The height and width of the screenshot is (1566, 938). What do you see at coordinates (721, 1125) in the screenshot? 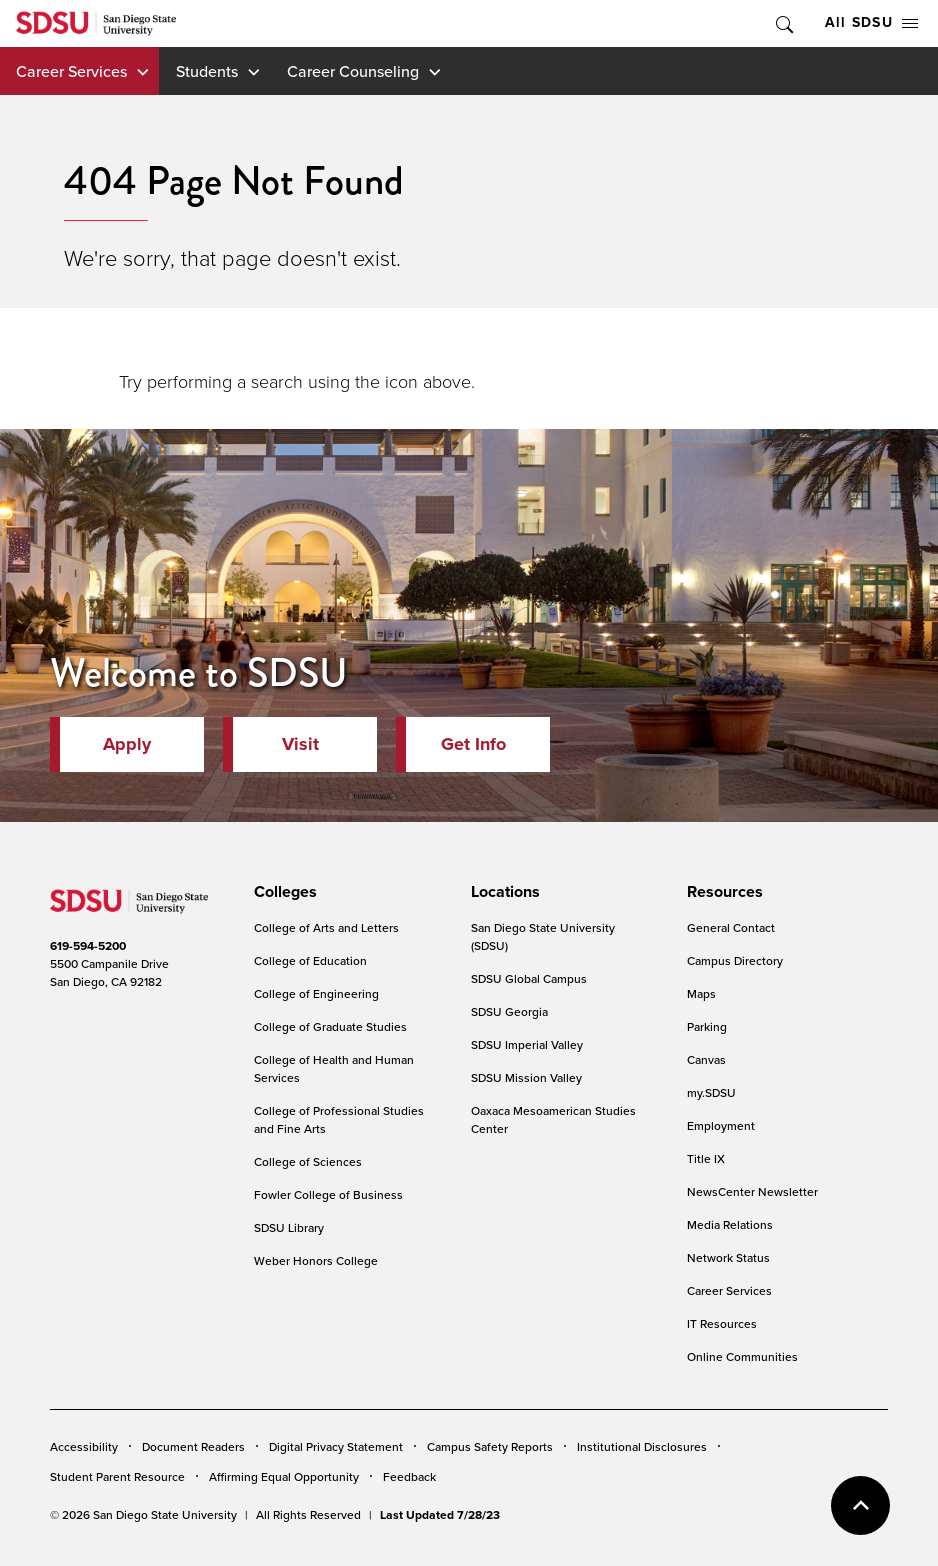
I see `Employment` at bounding box center [721, 1125].